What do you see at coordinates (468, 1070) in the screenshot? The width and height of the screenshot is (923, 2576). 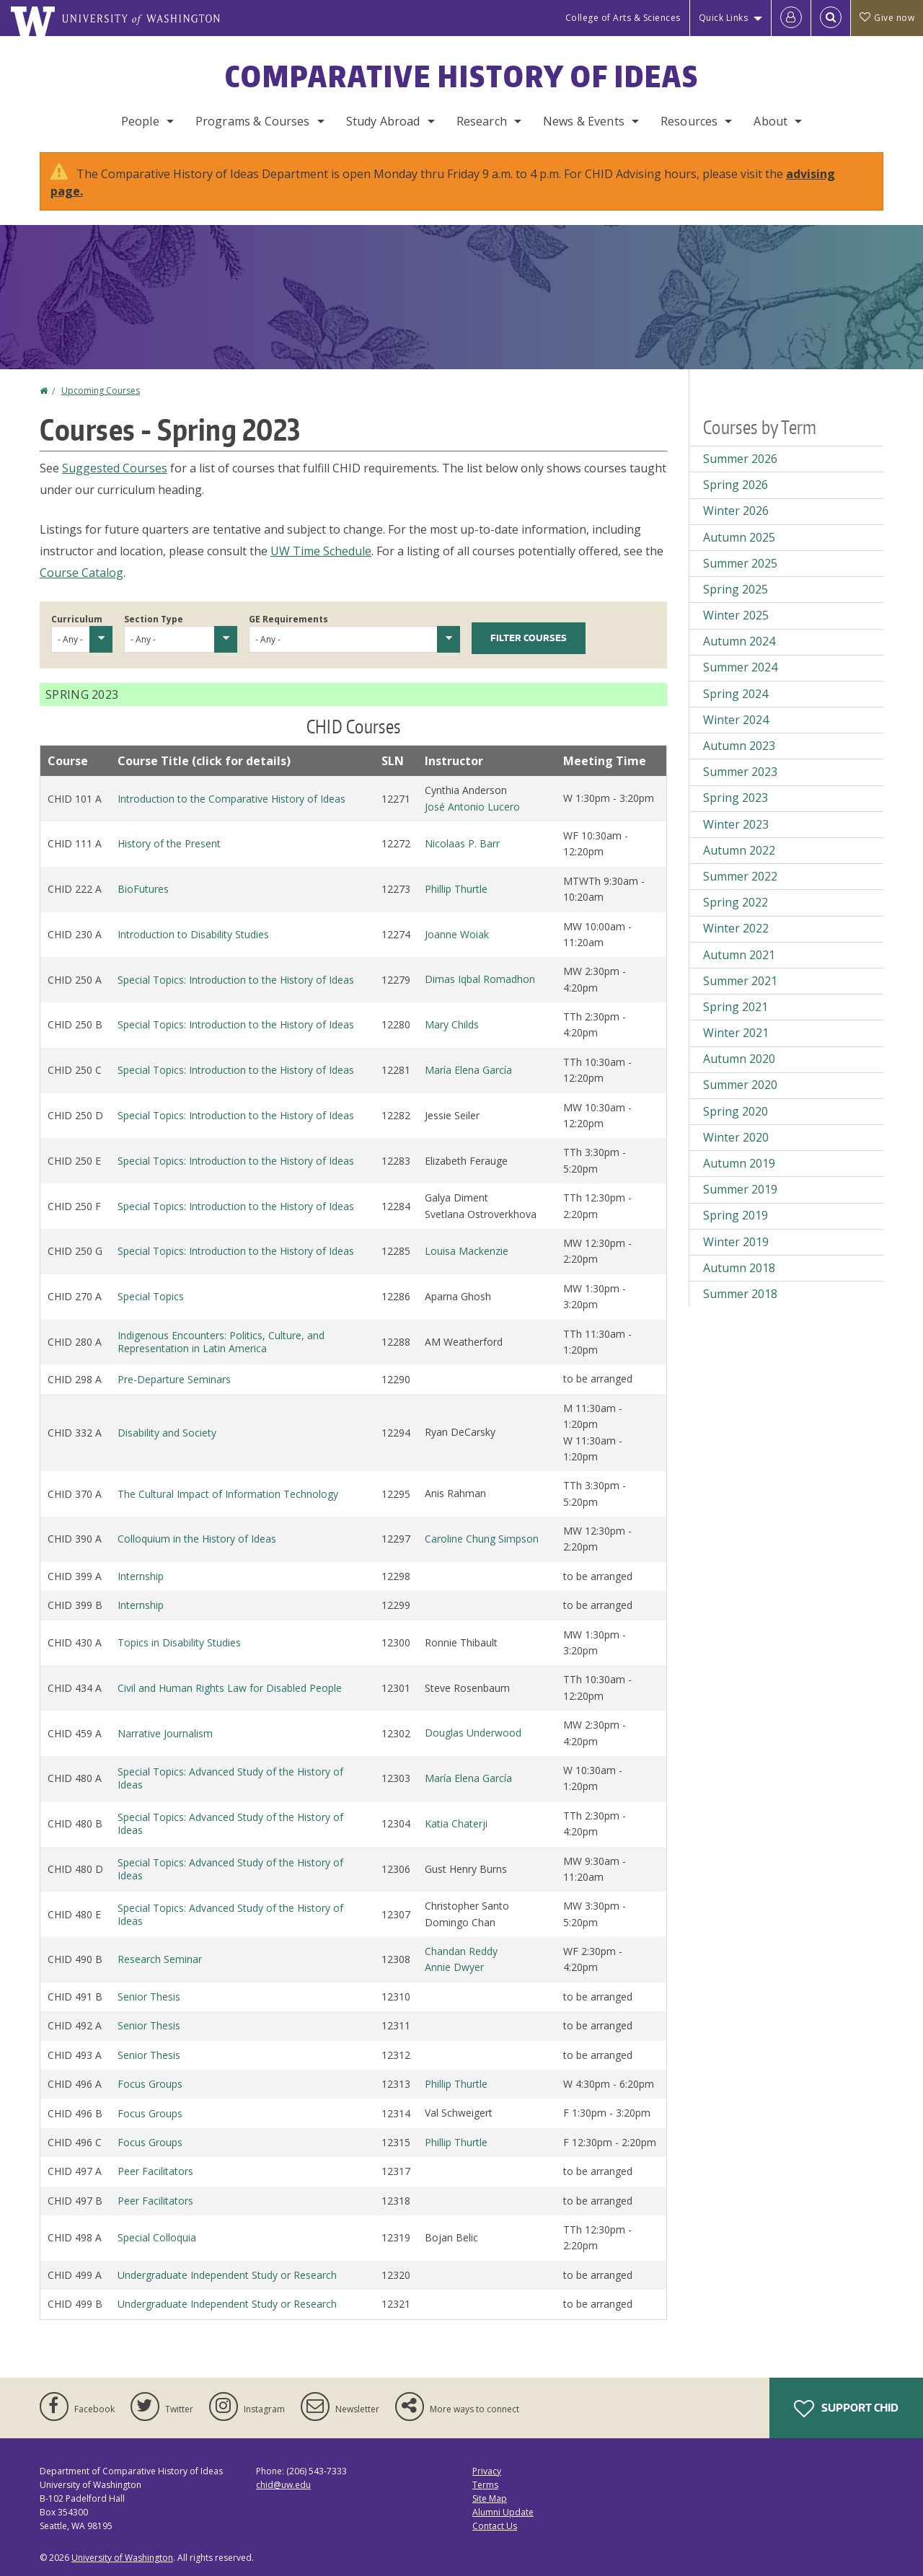 I see `María Elena García` at bounding box center [468, 1070].